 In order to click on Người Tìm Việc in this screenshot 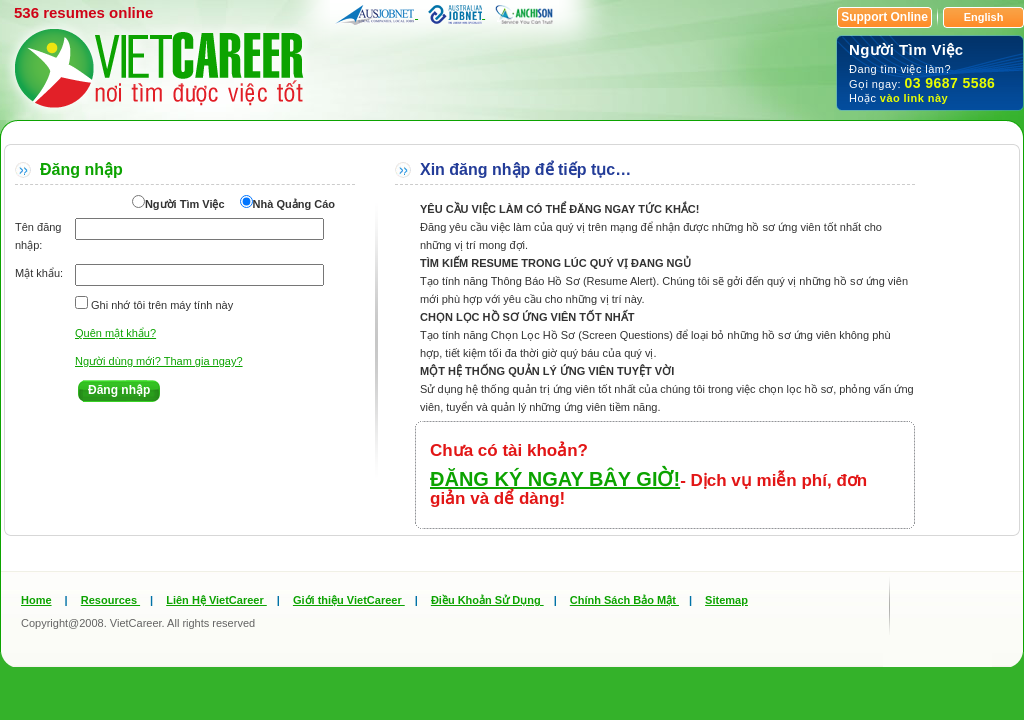, I will do `click(185, 204)`.